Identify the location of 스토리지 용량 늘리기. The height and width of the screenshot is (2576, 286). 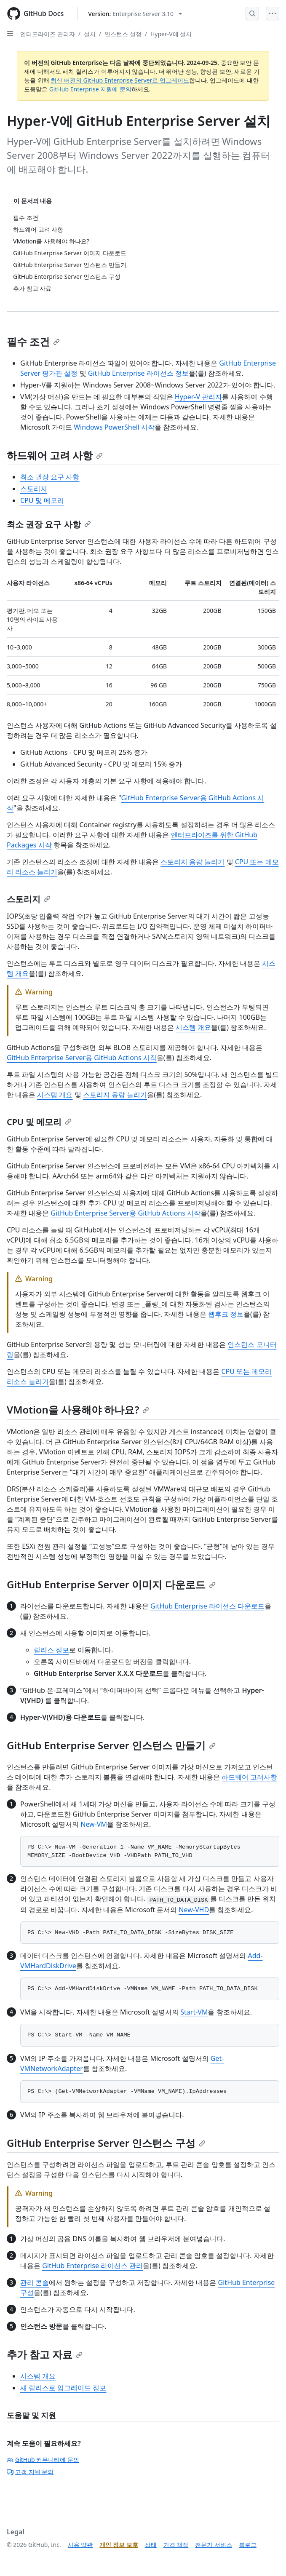
(192, 861).